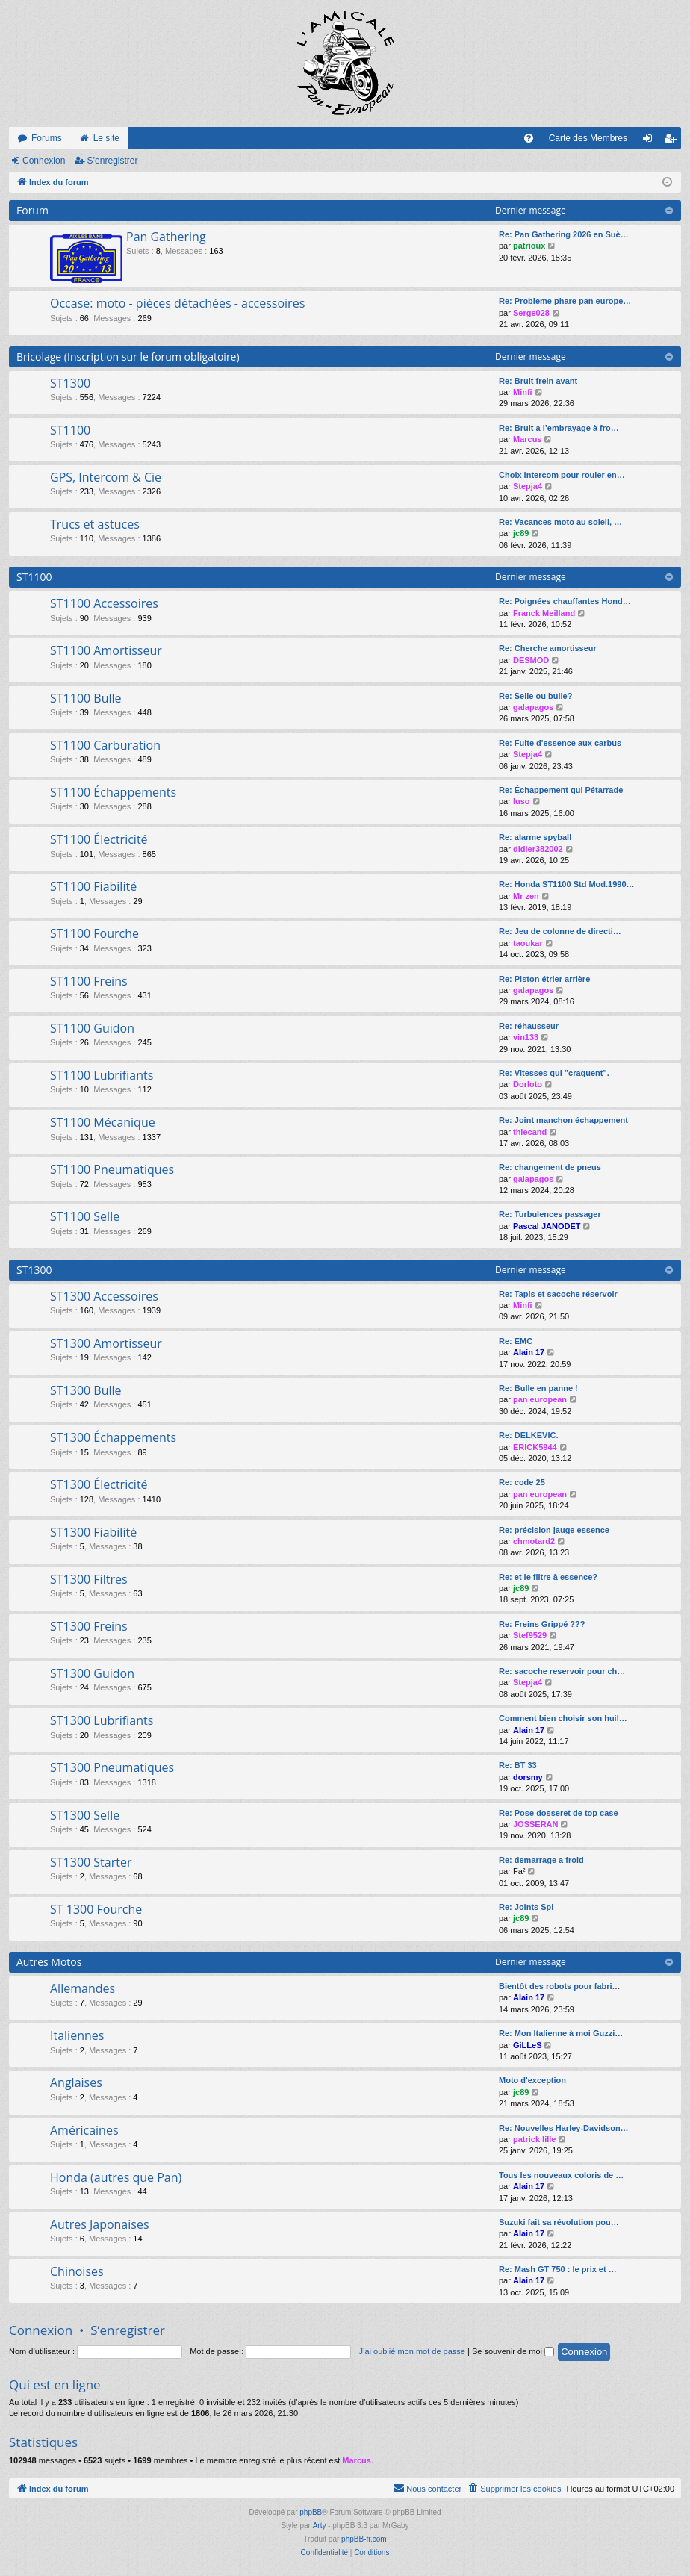 The image size is (690, 2576). Describe the element at coordinates (546, 1226) in the screenshot. I see `Pascal JANODET` at that location.